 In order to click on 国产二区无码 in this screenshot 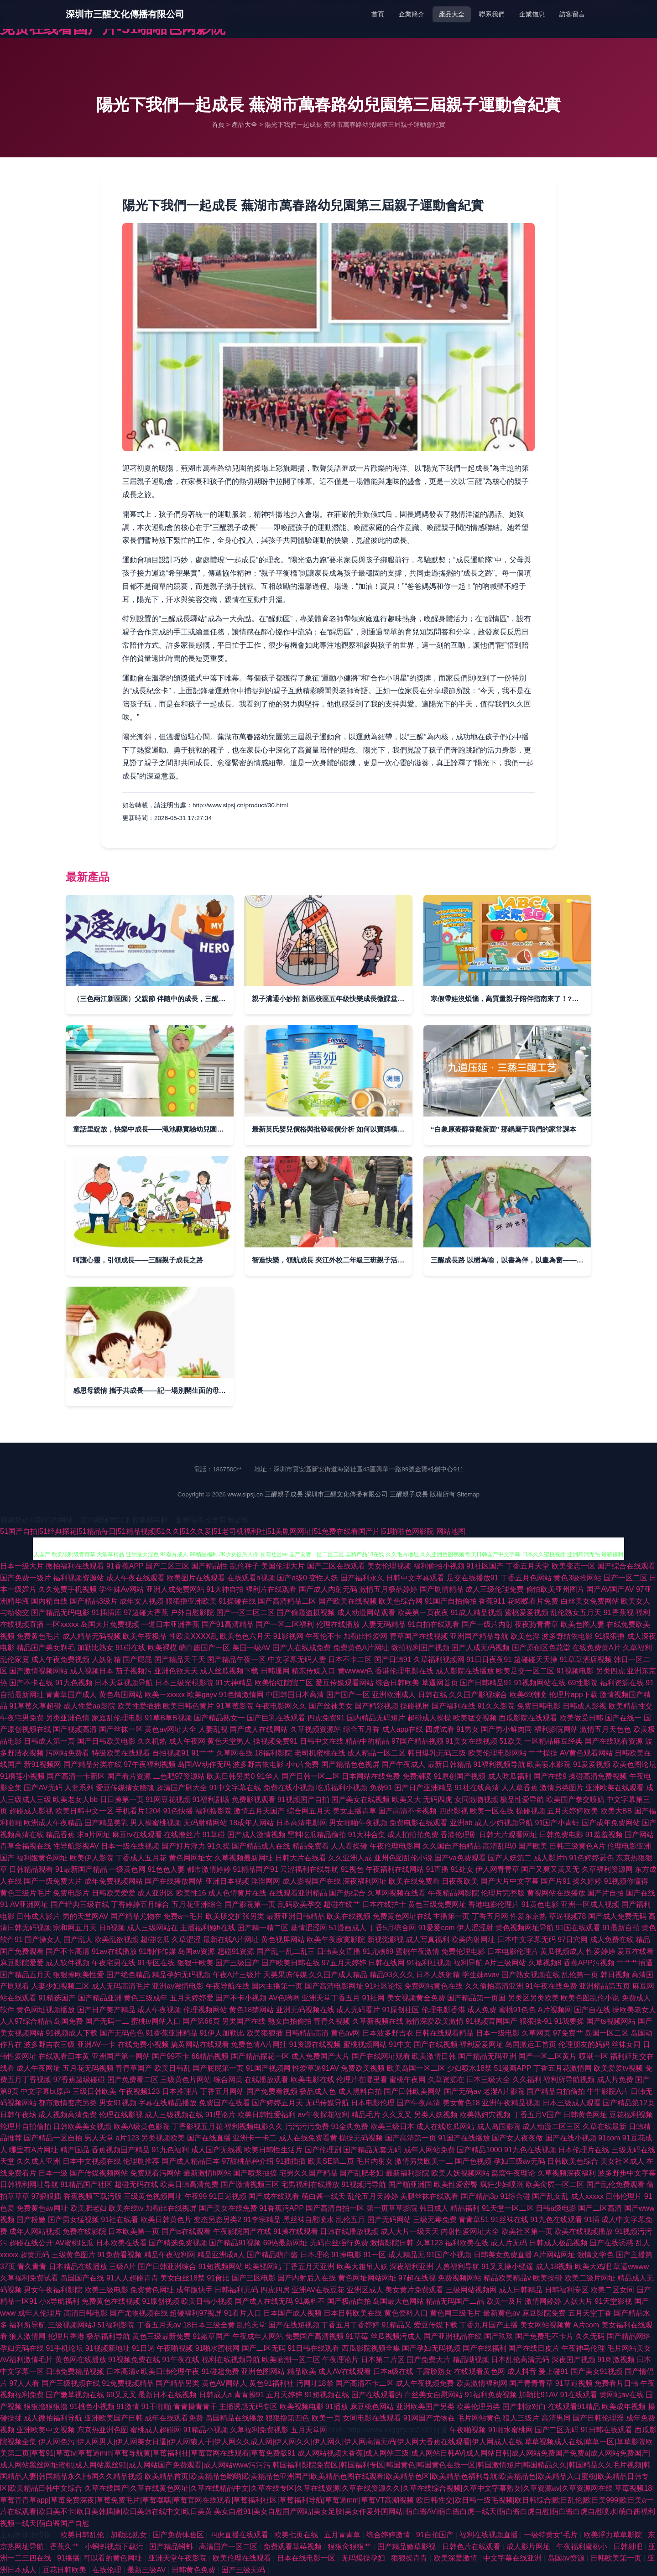, I will do `click(264, 2348)`.